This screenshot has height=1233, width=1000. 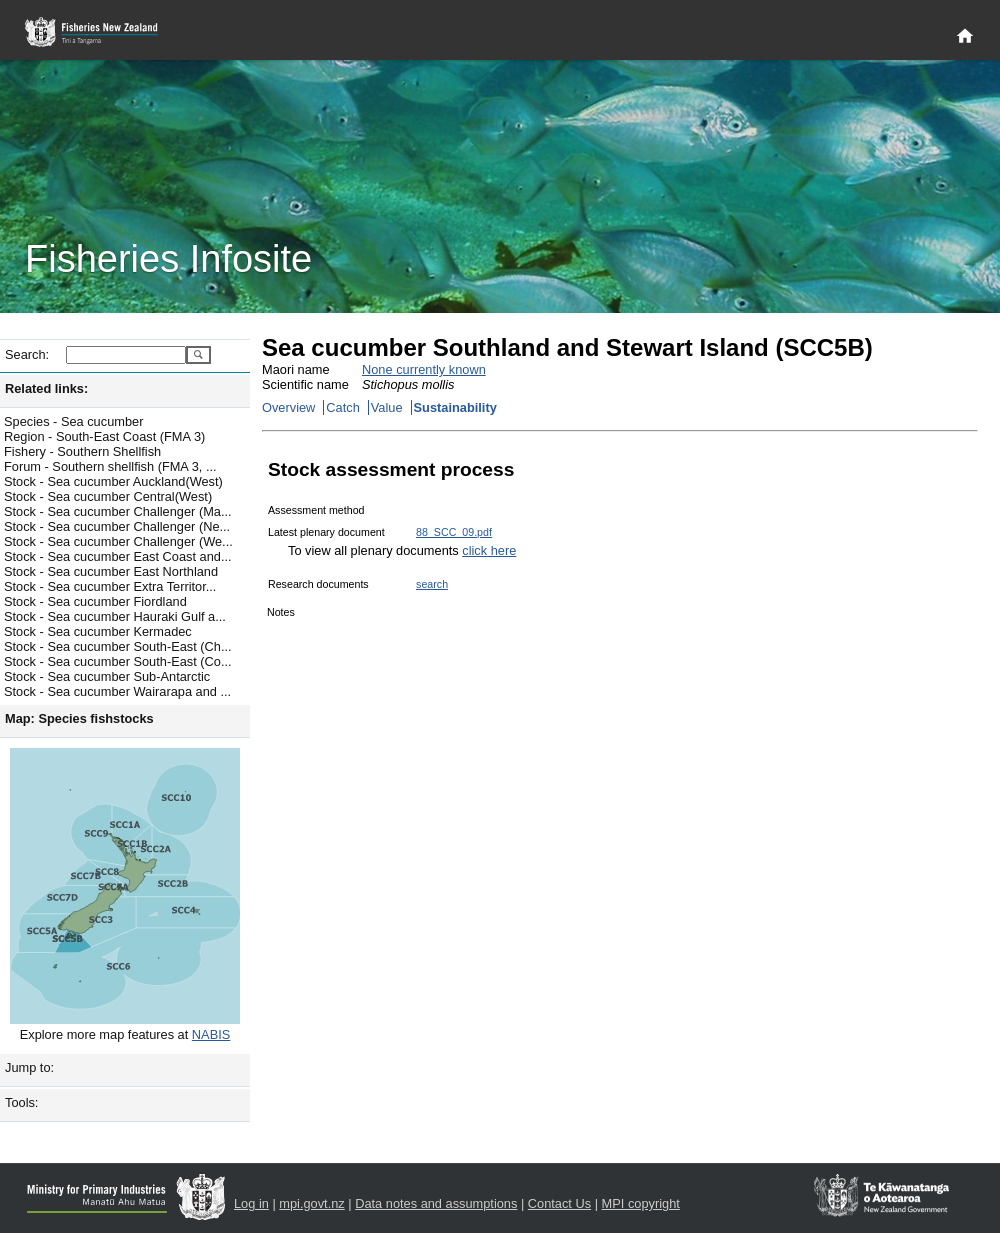 I want to click on Region - South-East Coast (FMA 3), so click(x=104, y=436).